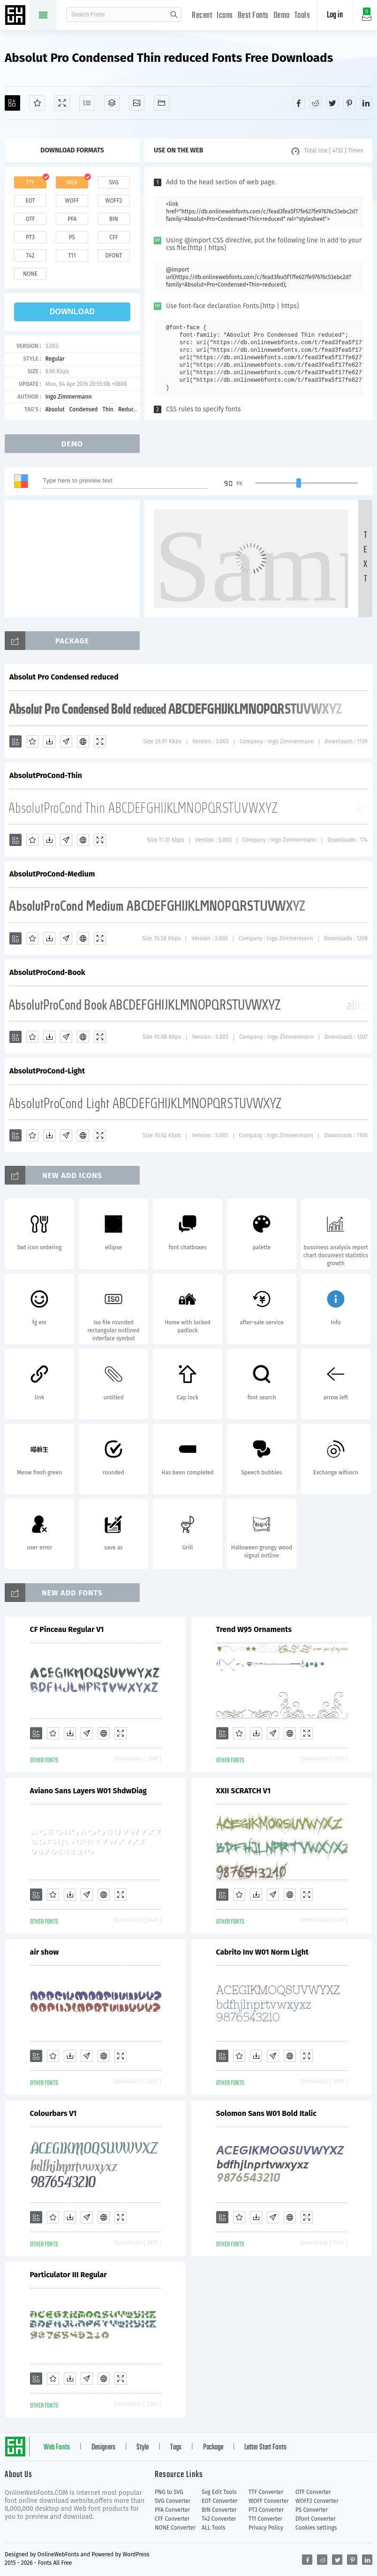 This screenshot has height=2576, width=377. What do you see at coordinates (169, 2492) in the screenshot?
I see `PNG to SVG` at bounding box center [169, 2492].